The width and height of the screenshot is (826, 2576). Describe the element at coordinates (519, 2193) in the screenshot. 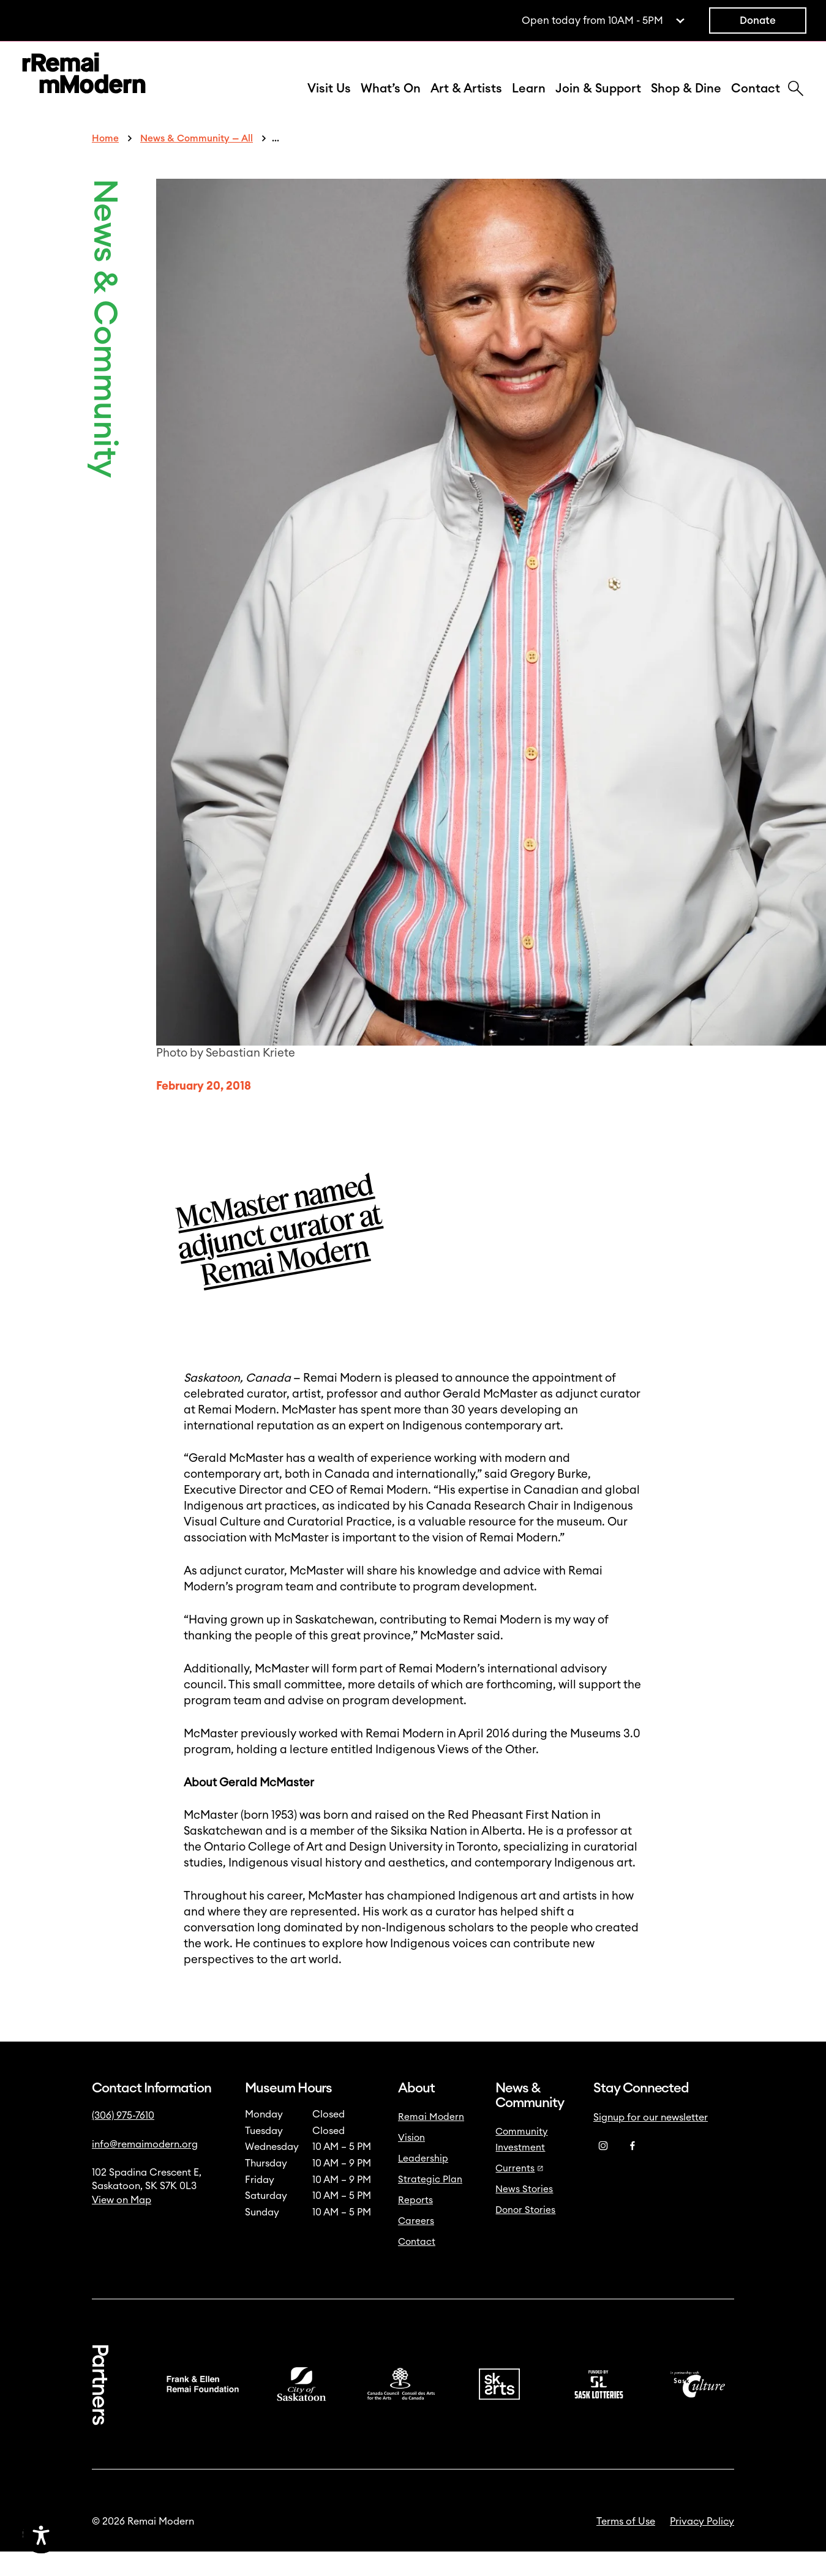

I see `Currents` at that location.